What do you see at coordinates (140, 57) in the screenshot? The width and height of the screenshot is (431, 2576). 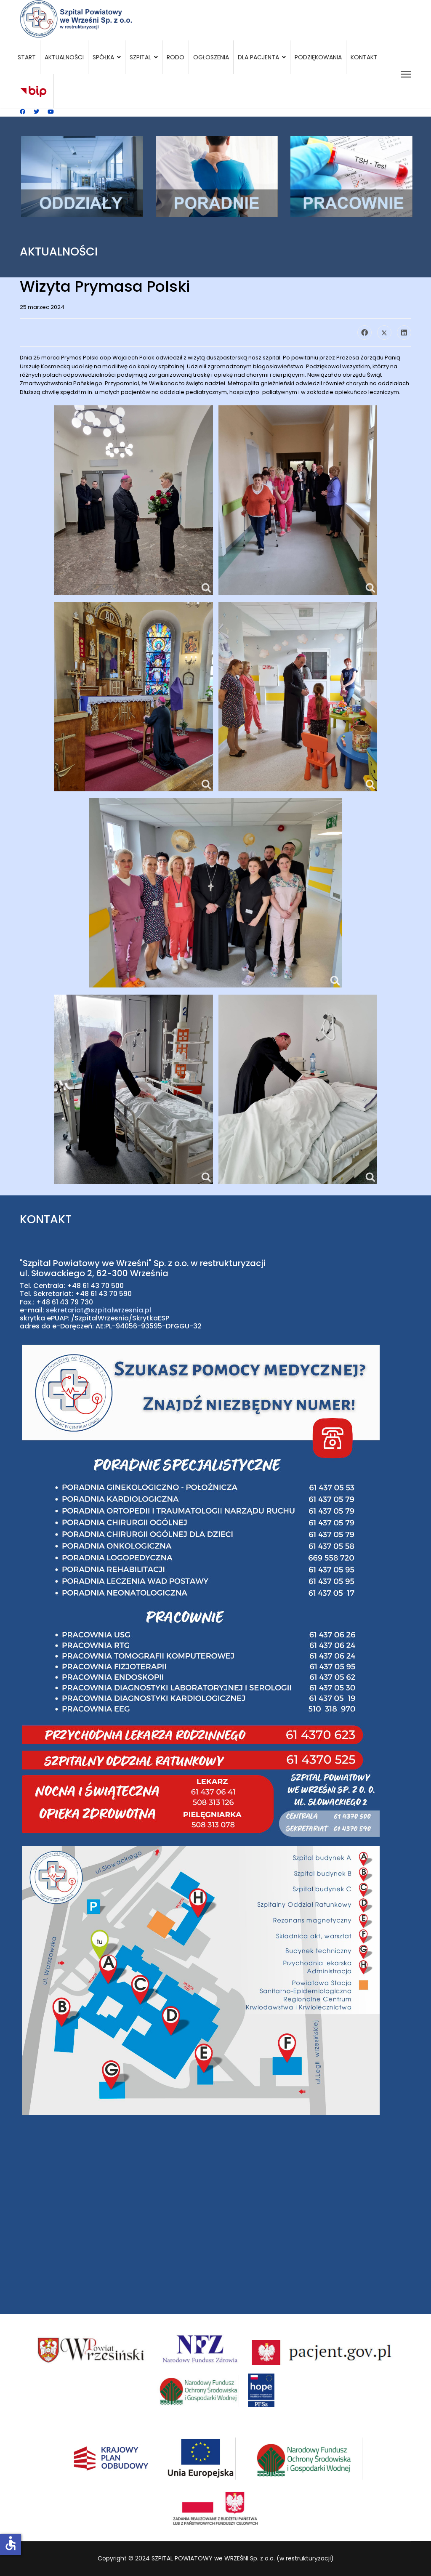 I see `Szpital` at bounding box center [140, 57].